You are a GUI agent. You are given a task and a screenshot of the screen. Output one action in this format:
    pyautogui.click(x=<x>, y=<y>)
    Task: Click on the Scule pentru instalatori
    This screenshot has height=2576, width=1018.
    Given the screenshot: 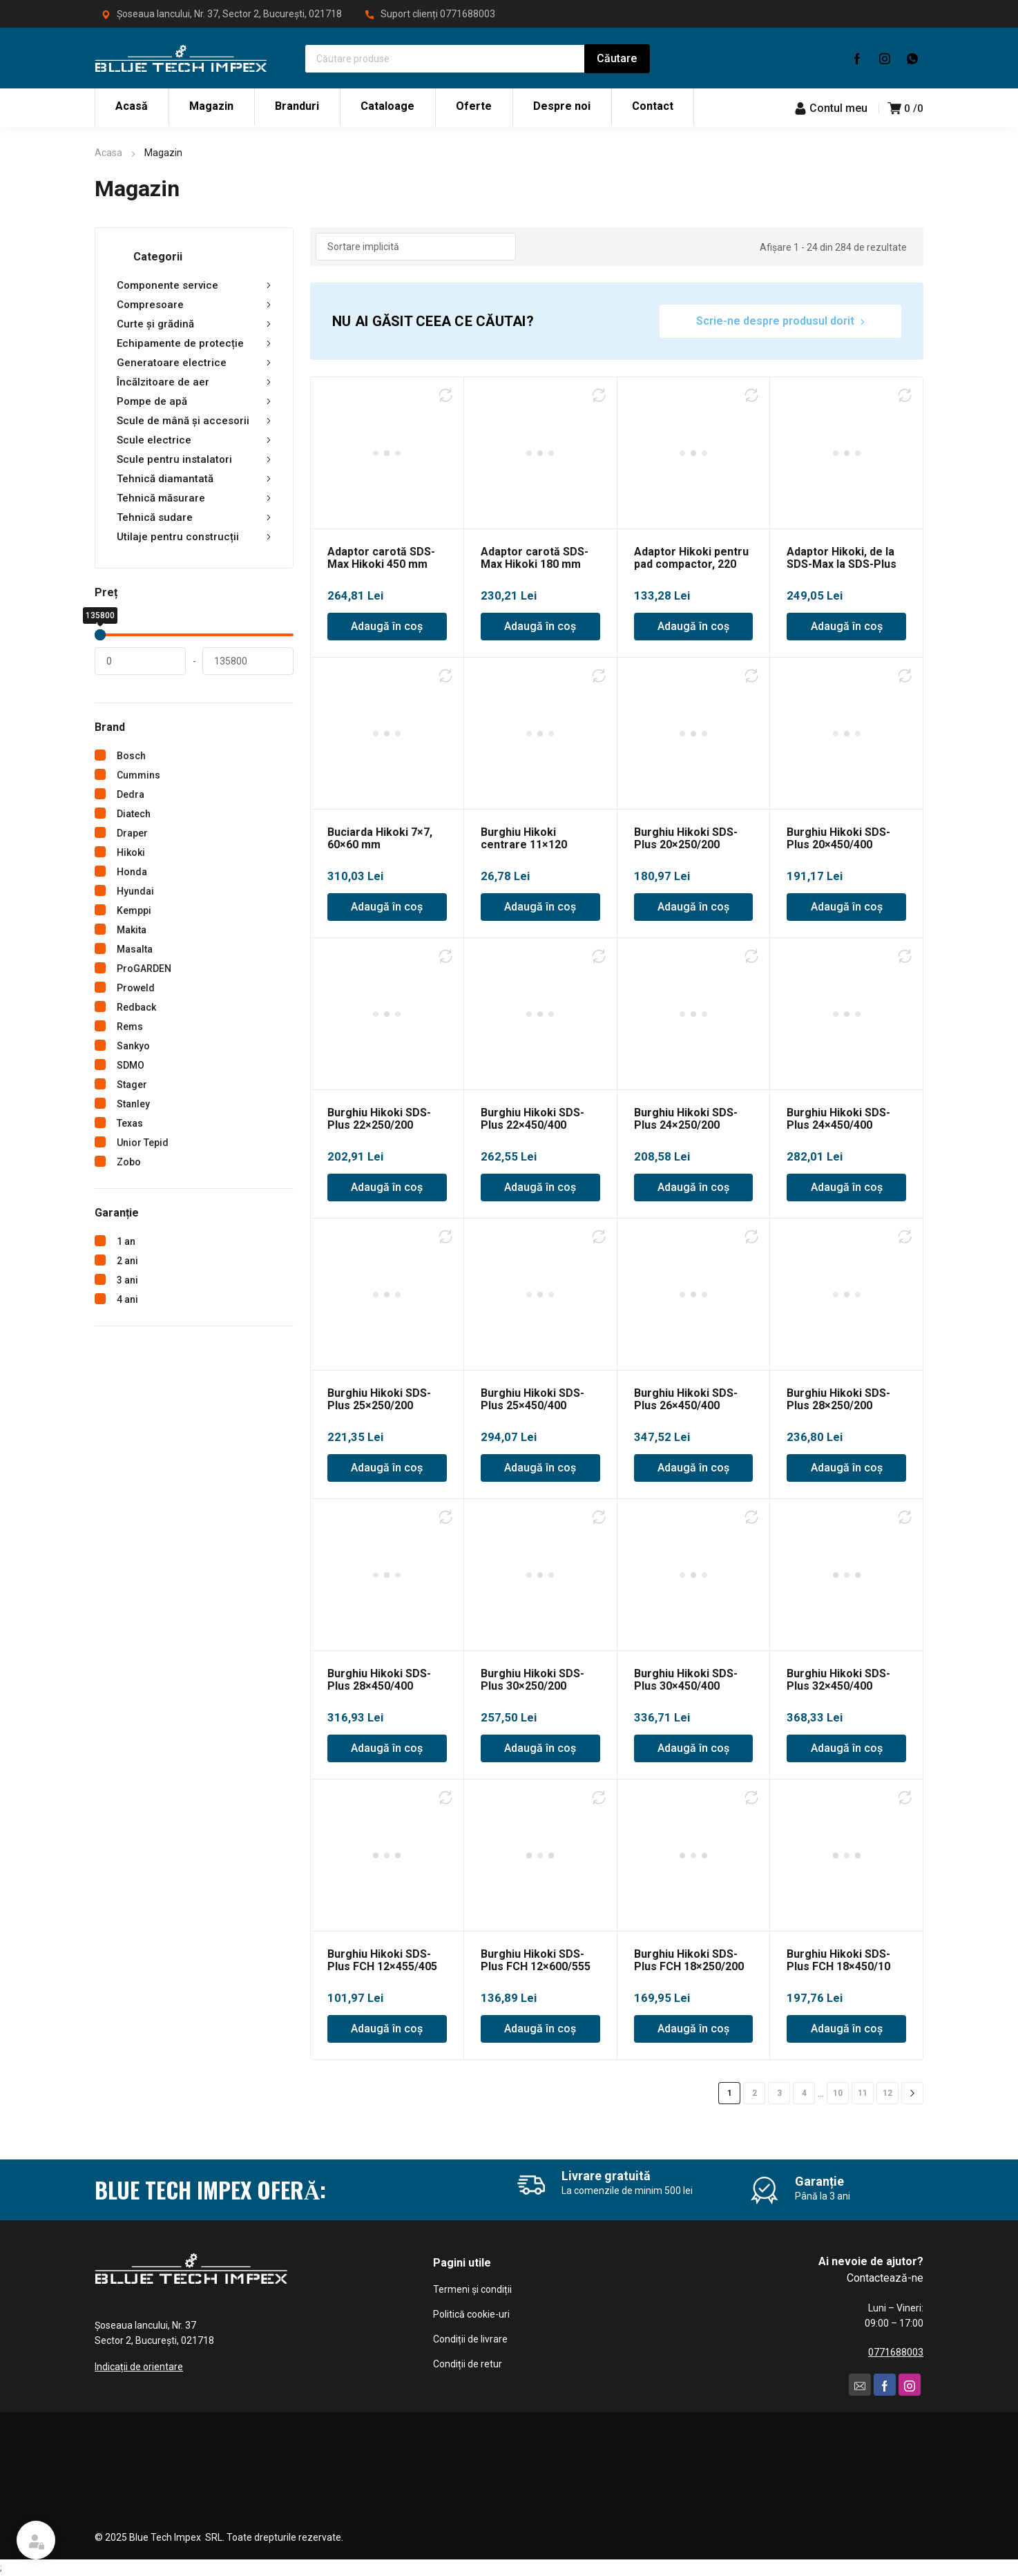 What is the action you would take?
    pyautogui.click(x=194, y=459)
    